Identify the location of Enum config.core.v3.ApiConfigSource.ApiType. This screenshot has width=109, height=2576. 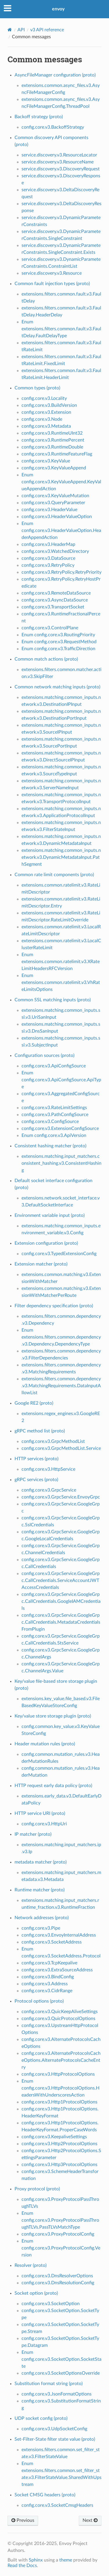
(61, 1080).